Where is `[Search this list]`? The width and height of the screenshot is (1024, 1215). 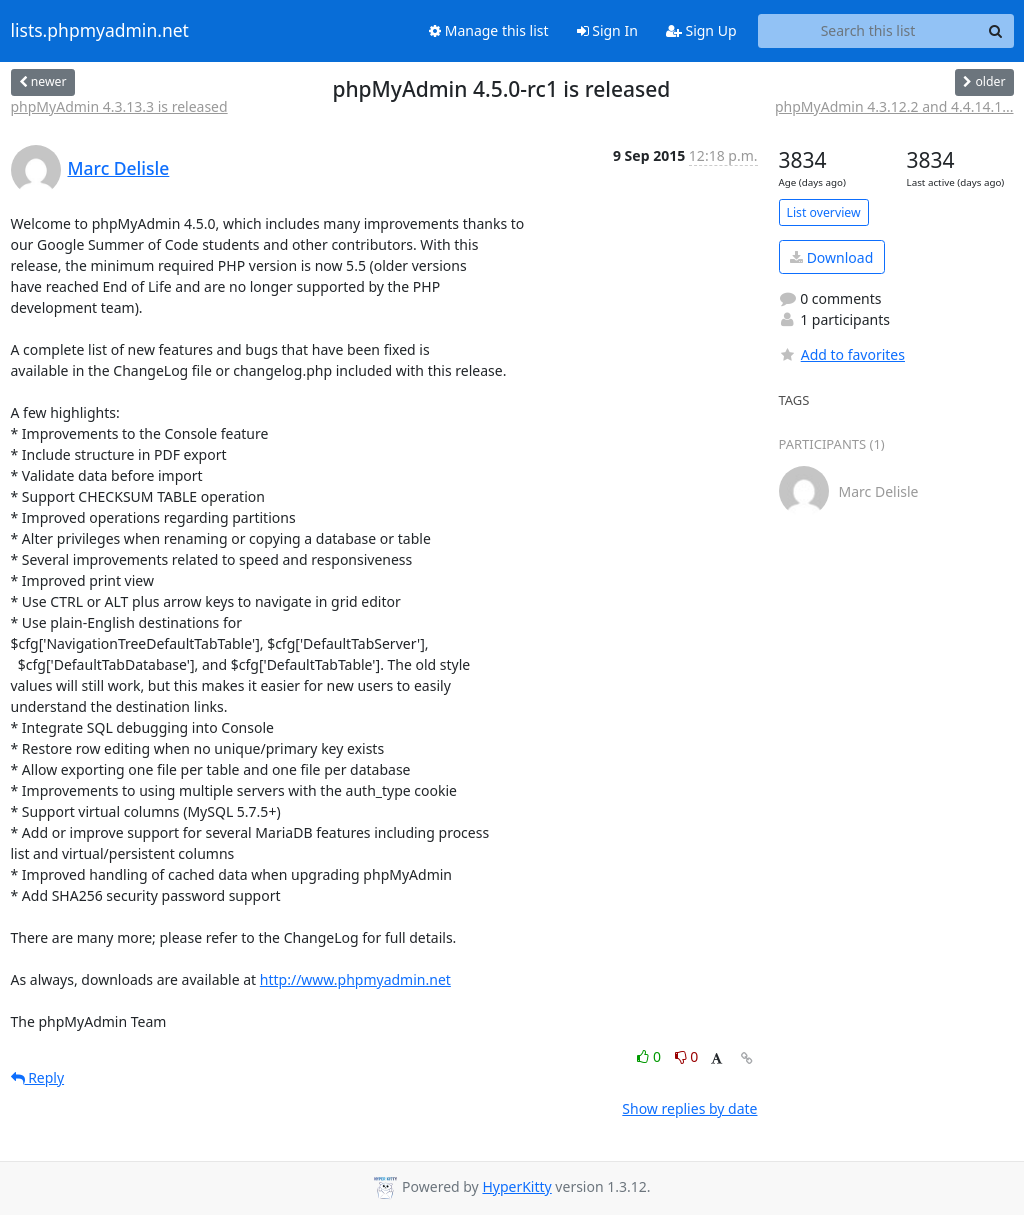 [Search this list] is located at coordinates (868, 31).